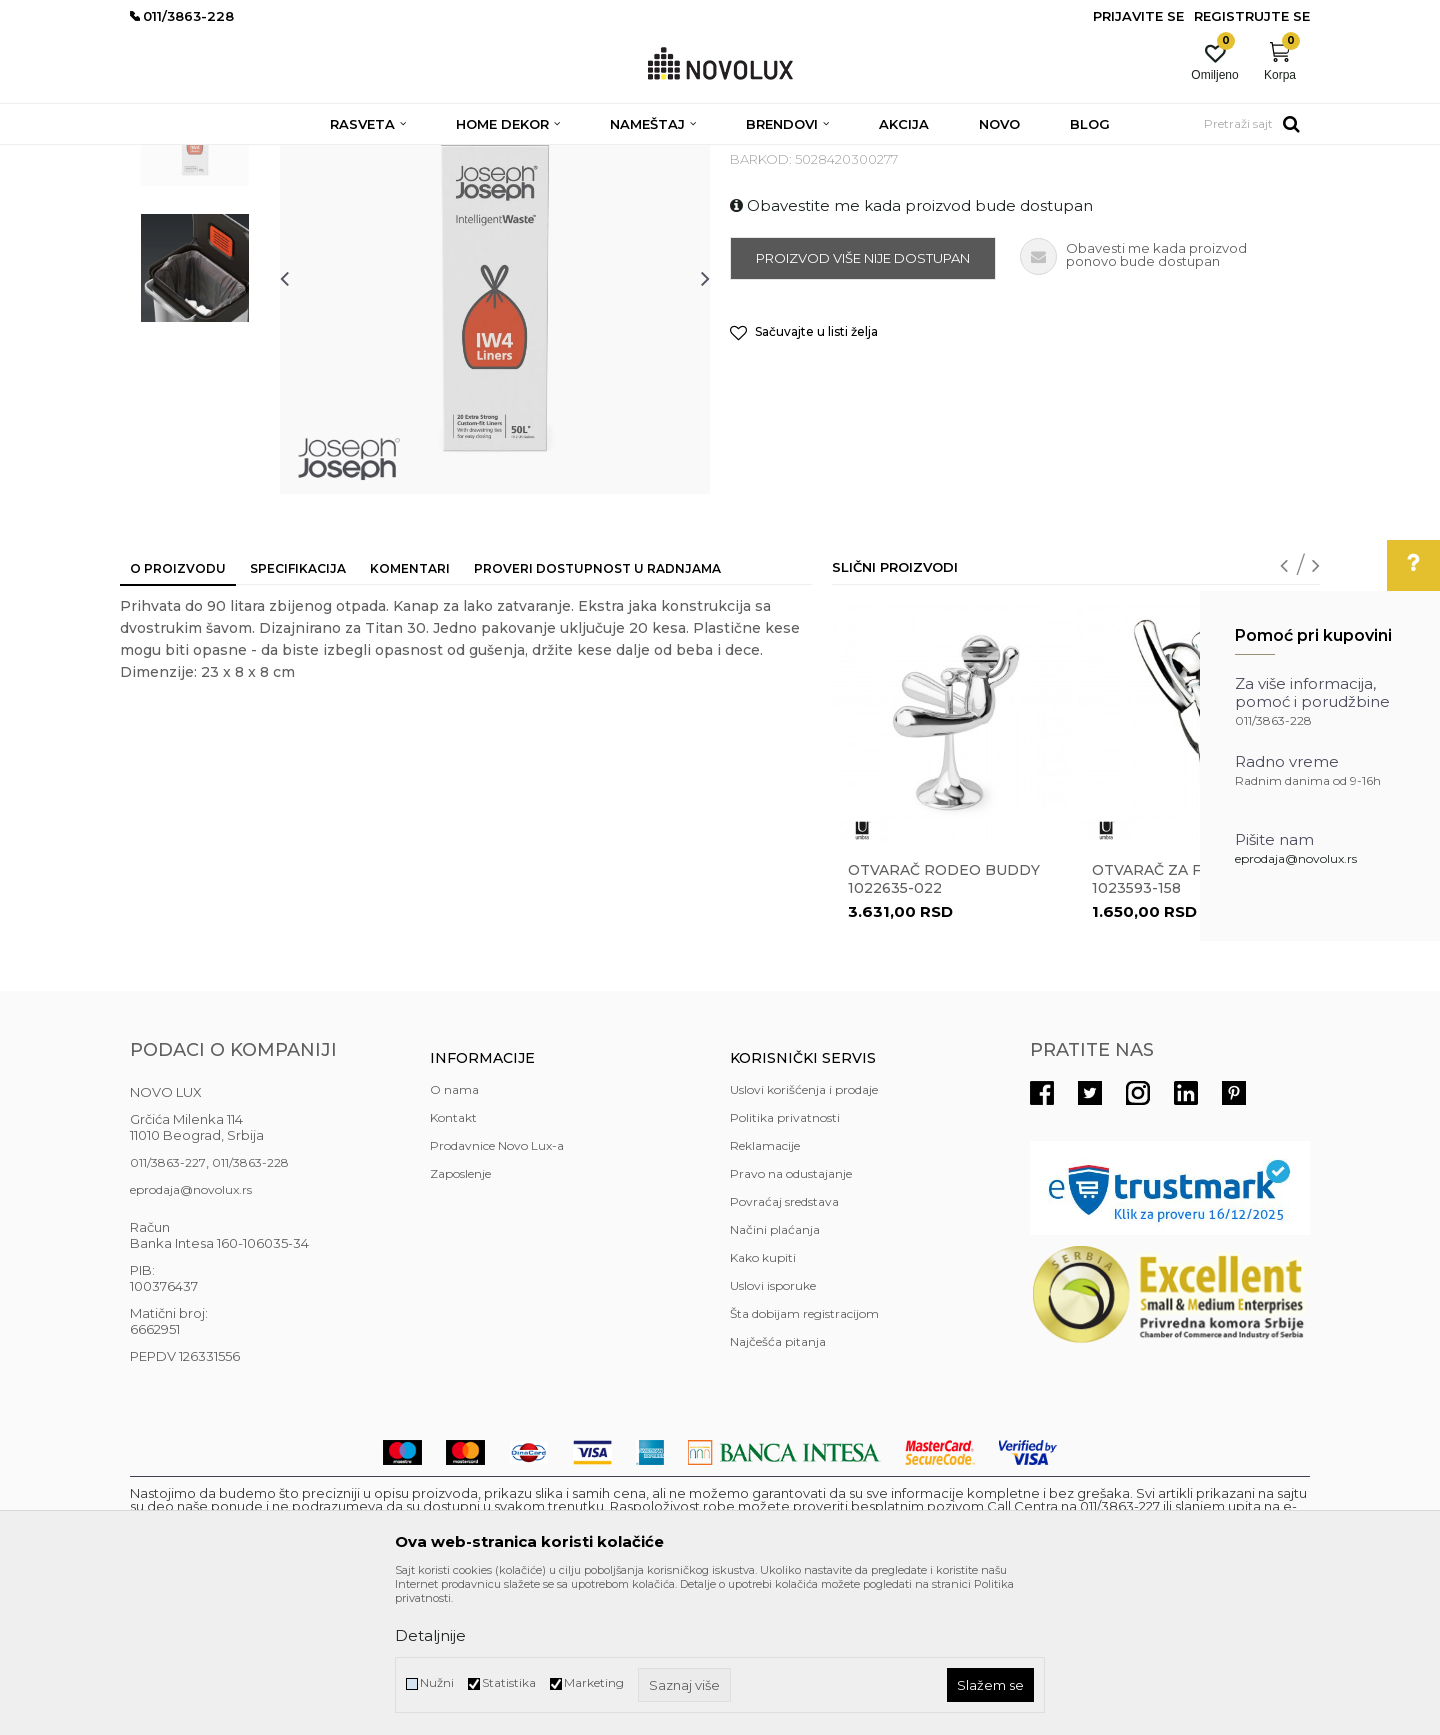 This screenshot has width=1440, height=1735. What do you see at coordinates (178, 713) in the screenshot?
I see `O proizvodu` at bounding box center [178, 713].